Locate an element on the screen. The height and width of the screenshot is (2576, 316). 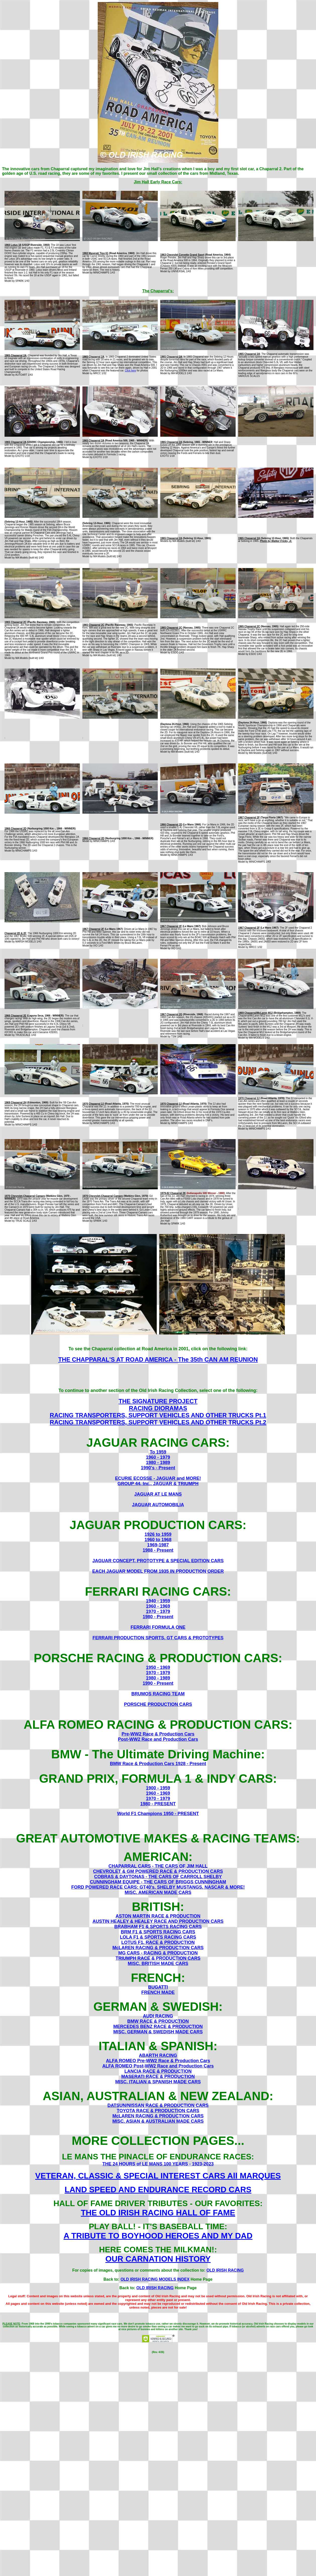
1990's - Present is located at coordinates (158, 1467).